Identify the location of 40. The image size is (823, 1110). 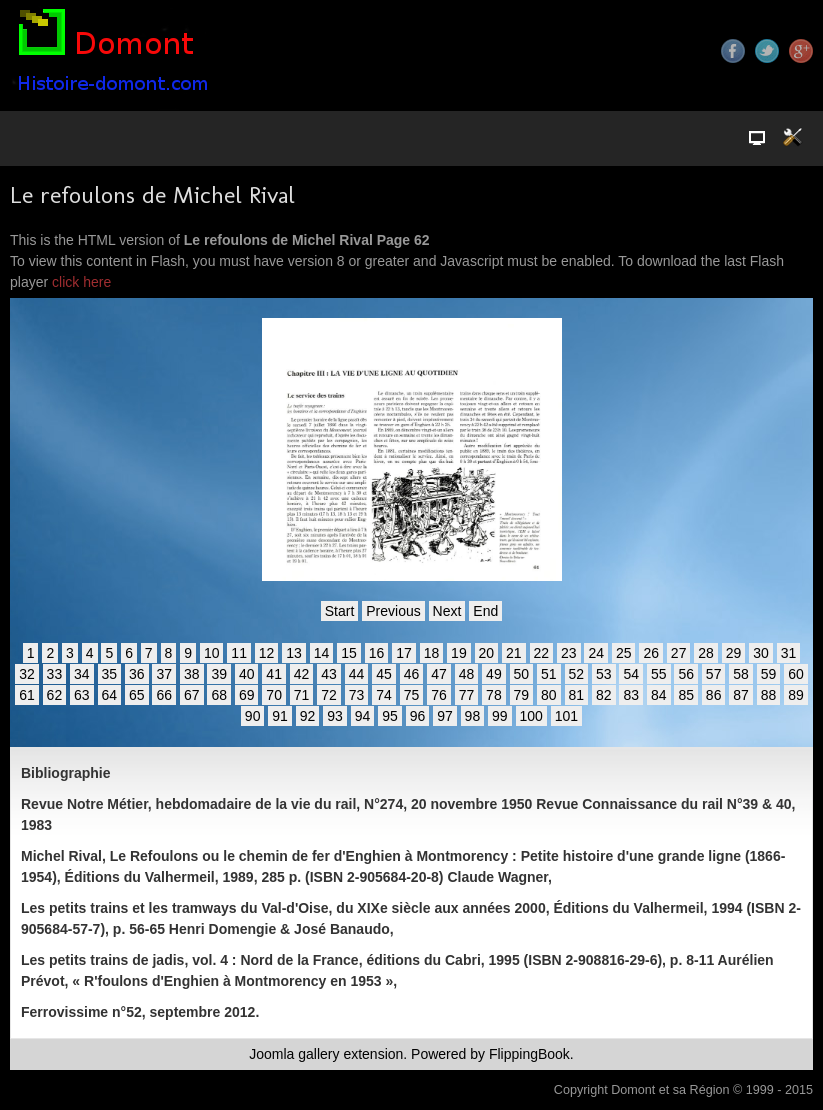
(247, 674).